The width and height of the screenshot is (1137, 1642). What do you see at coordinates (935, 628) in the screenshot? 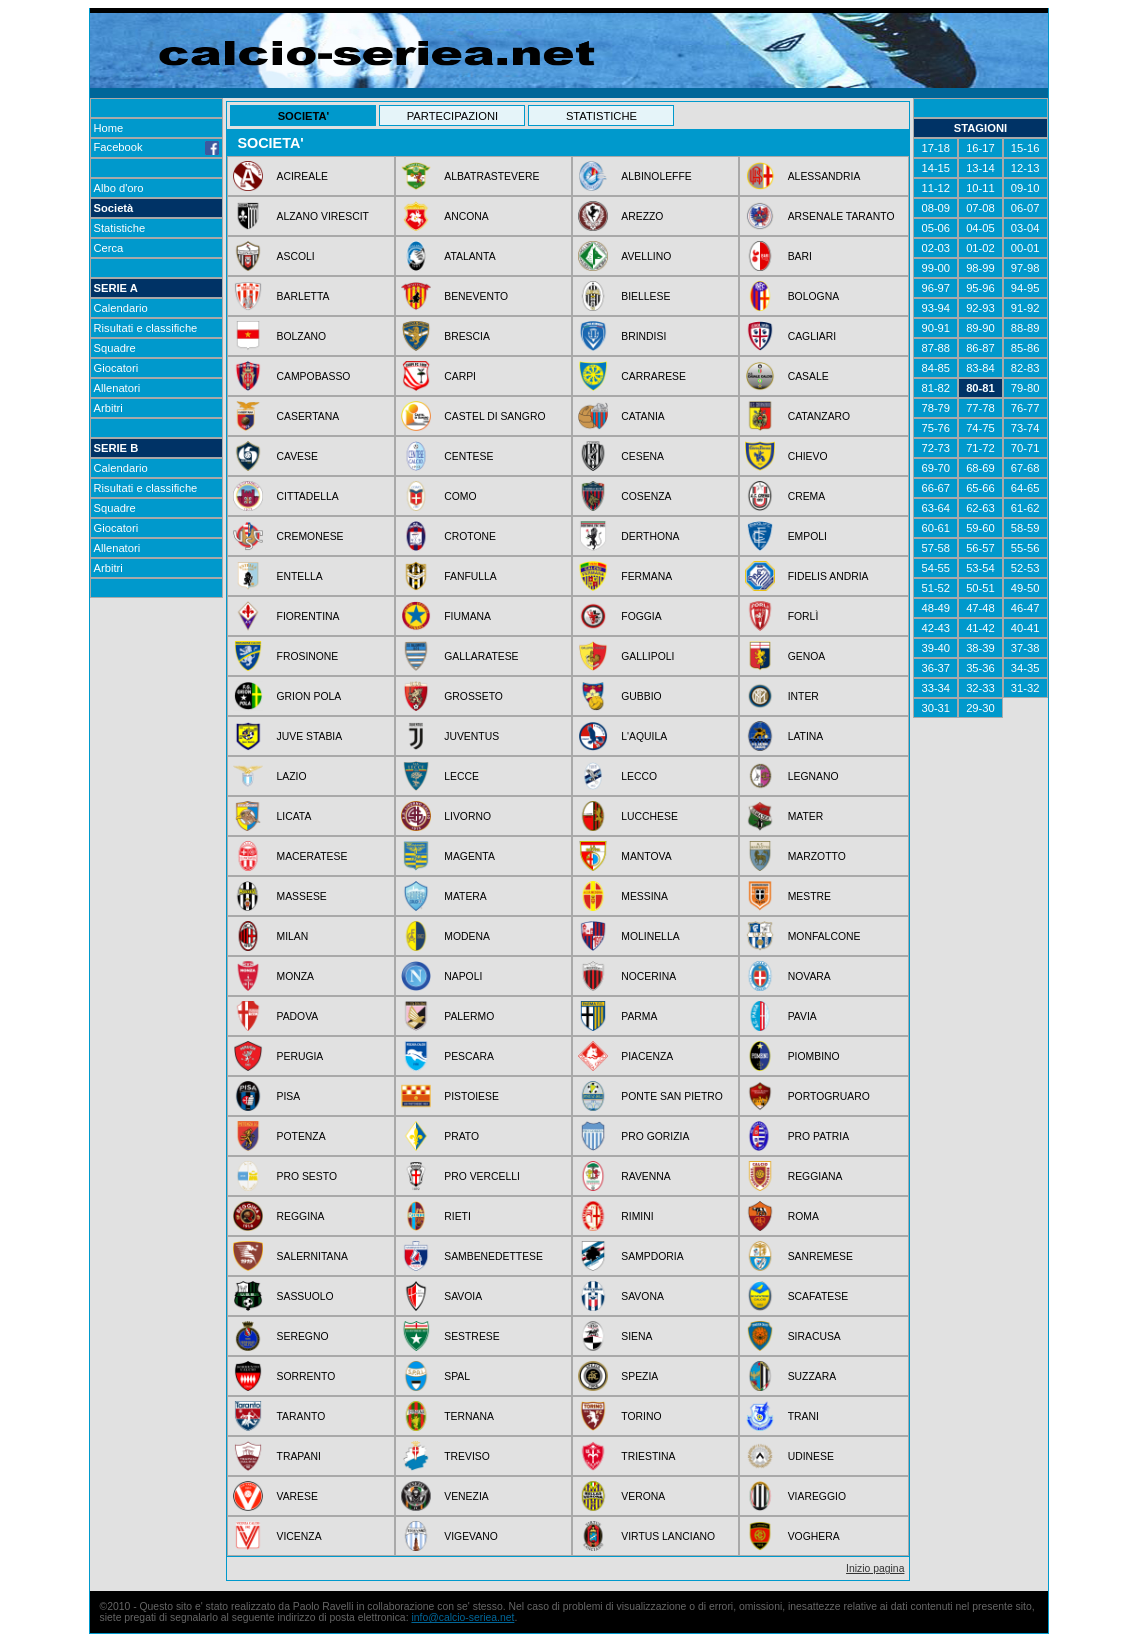
I see `42-43` at bounding box center [935, 628].